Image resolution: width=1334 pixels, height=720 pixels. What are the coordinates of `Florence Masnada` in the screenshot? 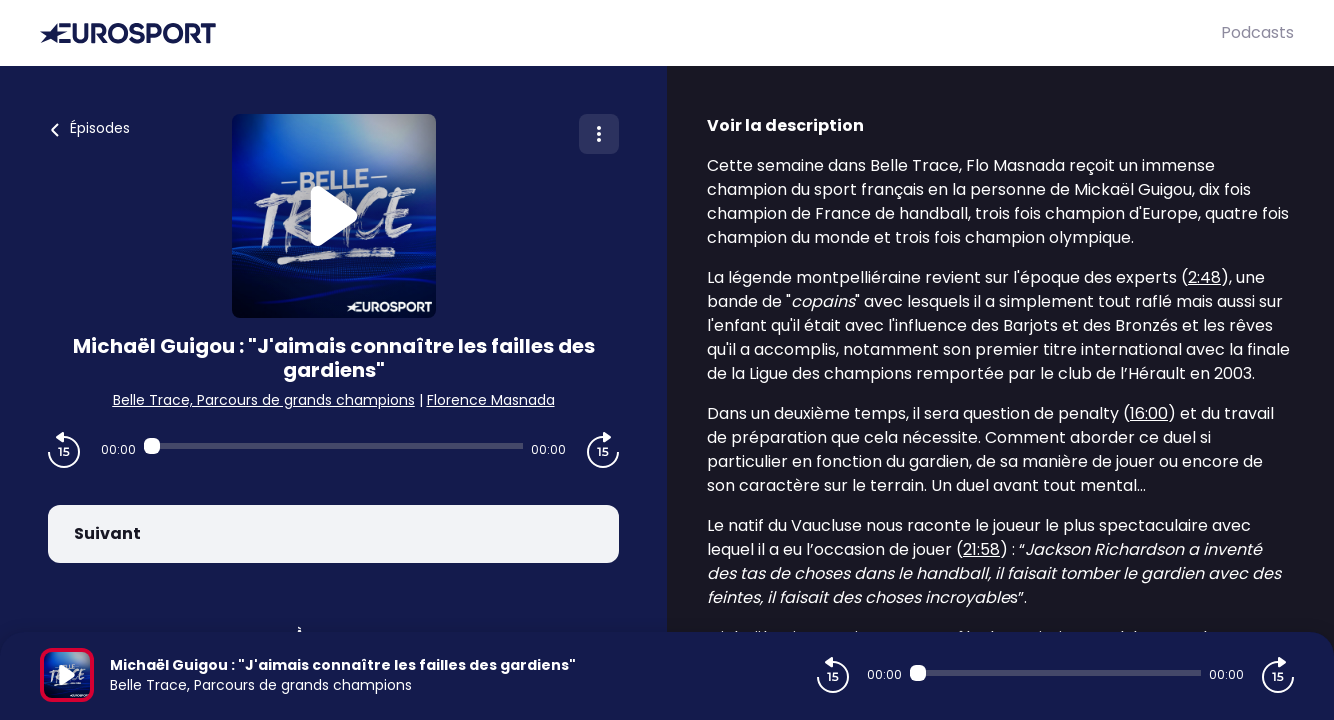 It's located at (491, 400).